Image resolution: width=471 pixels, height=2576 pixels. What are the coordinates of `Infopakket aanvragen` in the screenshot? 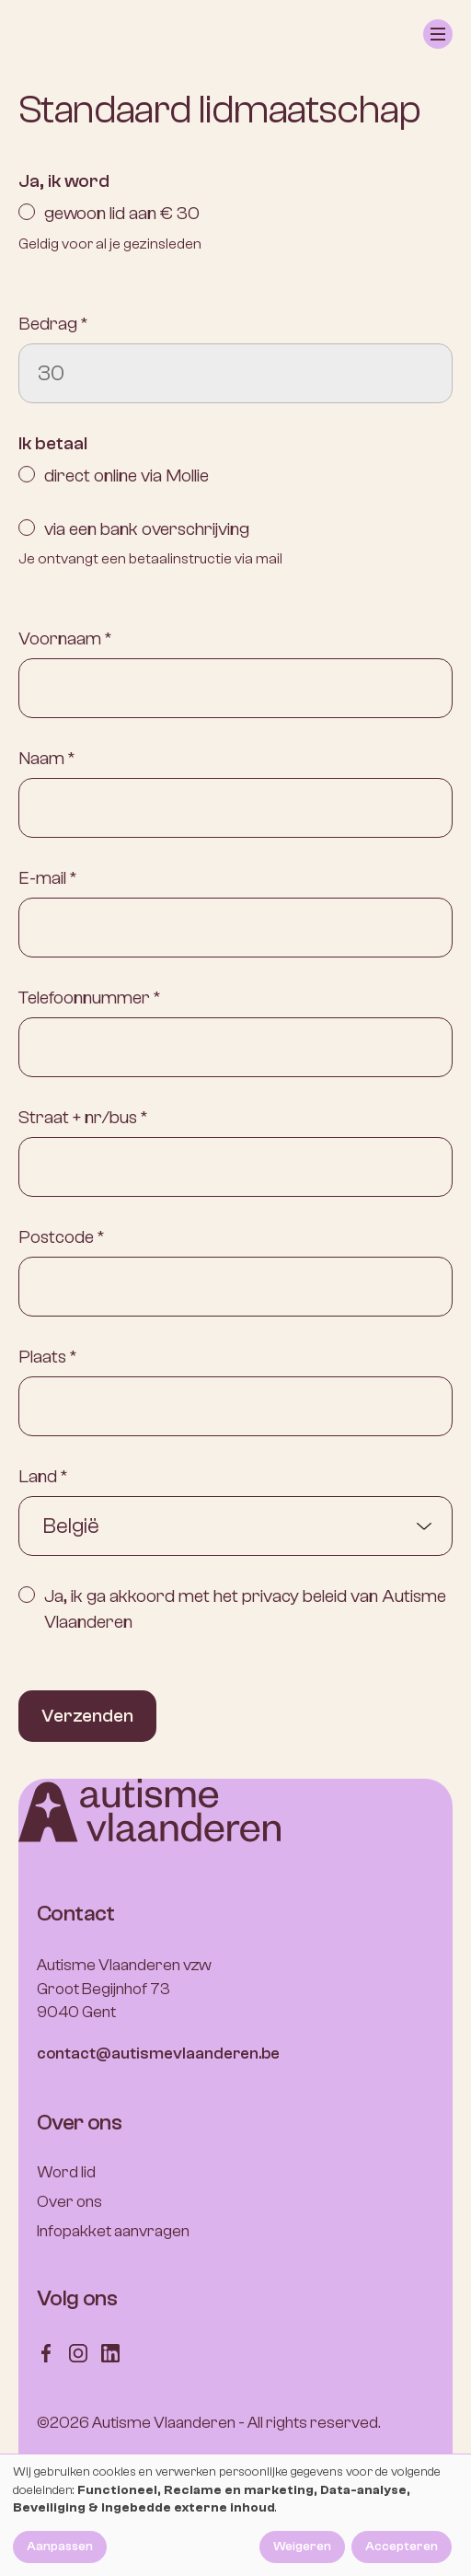 It's located at (113, 2231).